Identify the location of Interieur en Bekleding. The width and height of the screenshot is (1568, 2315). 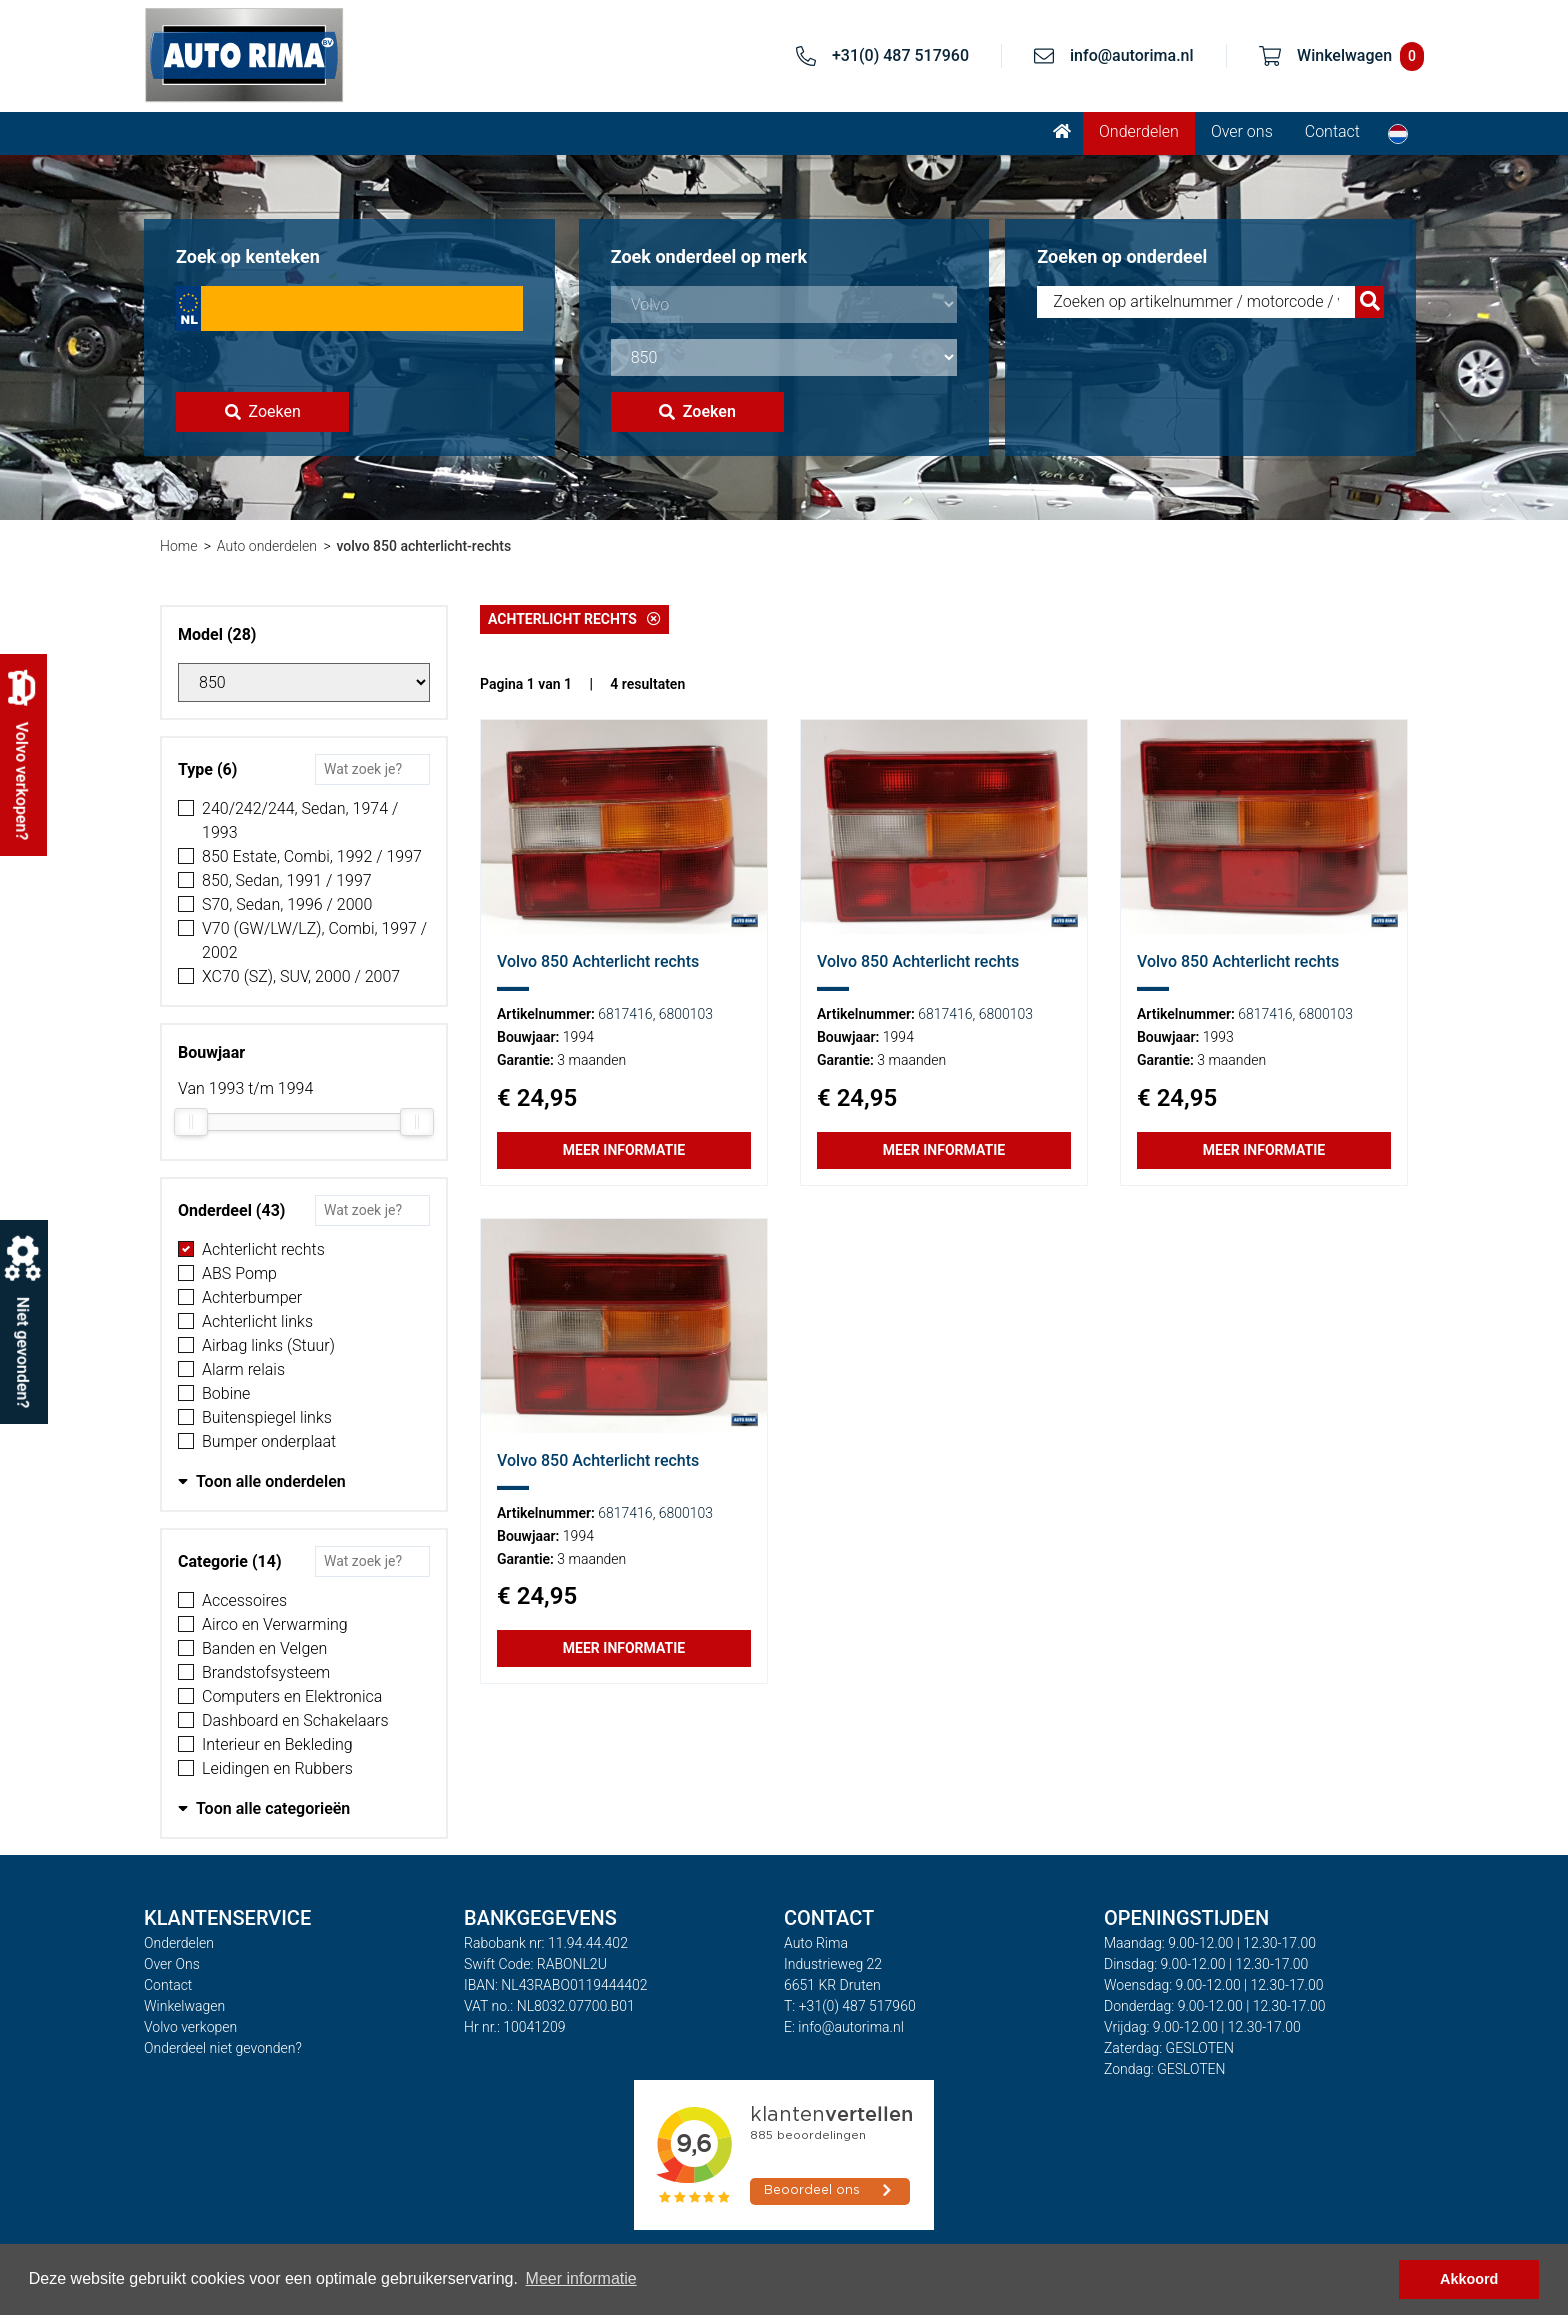
(277, 1744).